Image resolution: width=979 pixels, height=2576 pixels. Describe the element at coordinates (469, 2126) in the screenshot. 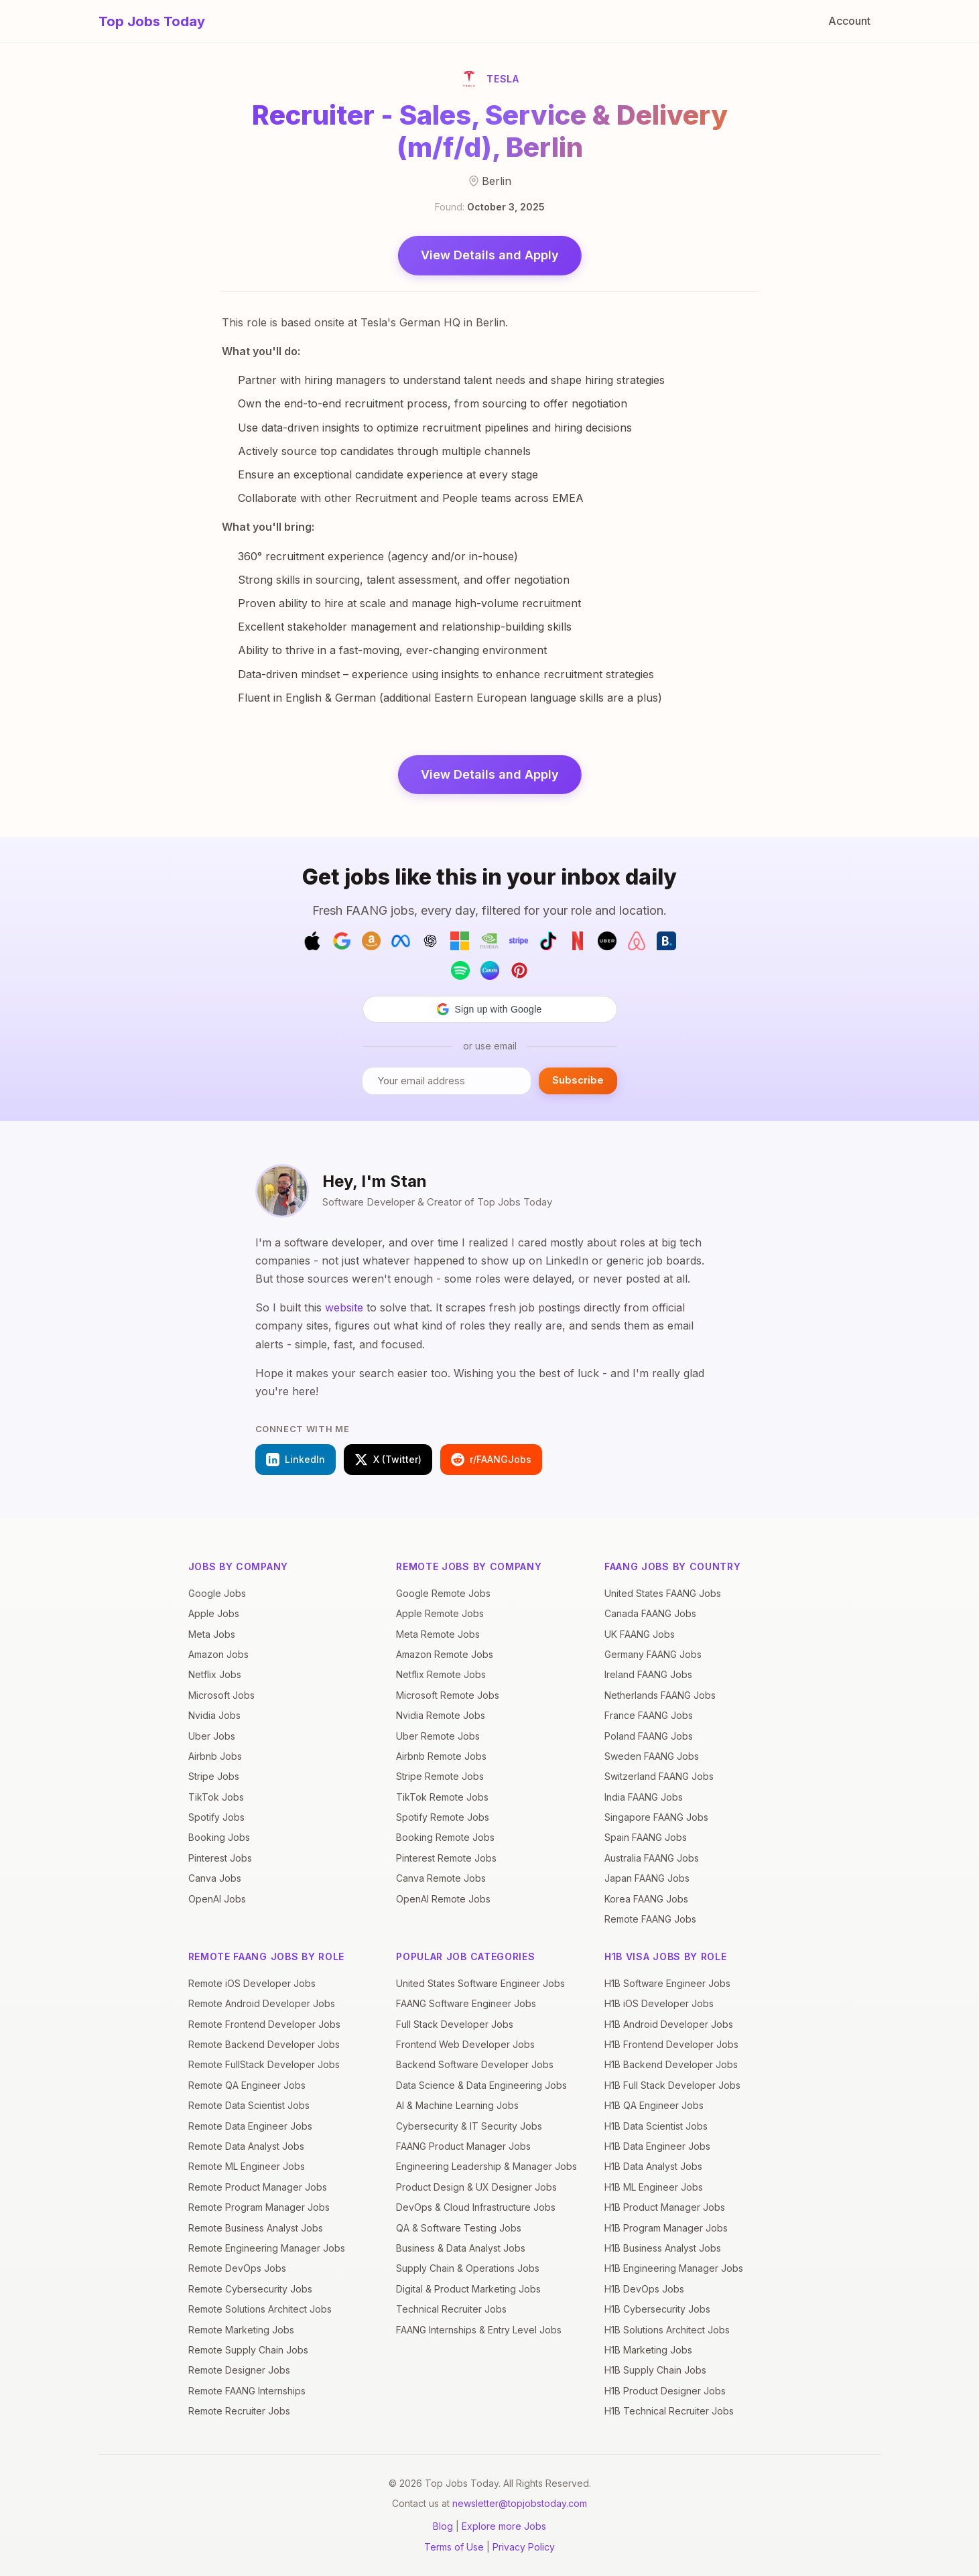

I see `Cybersecurity & IT Security Jobs` at that location.